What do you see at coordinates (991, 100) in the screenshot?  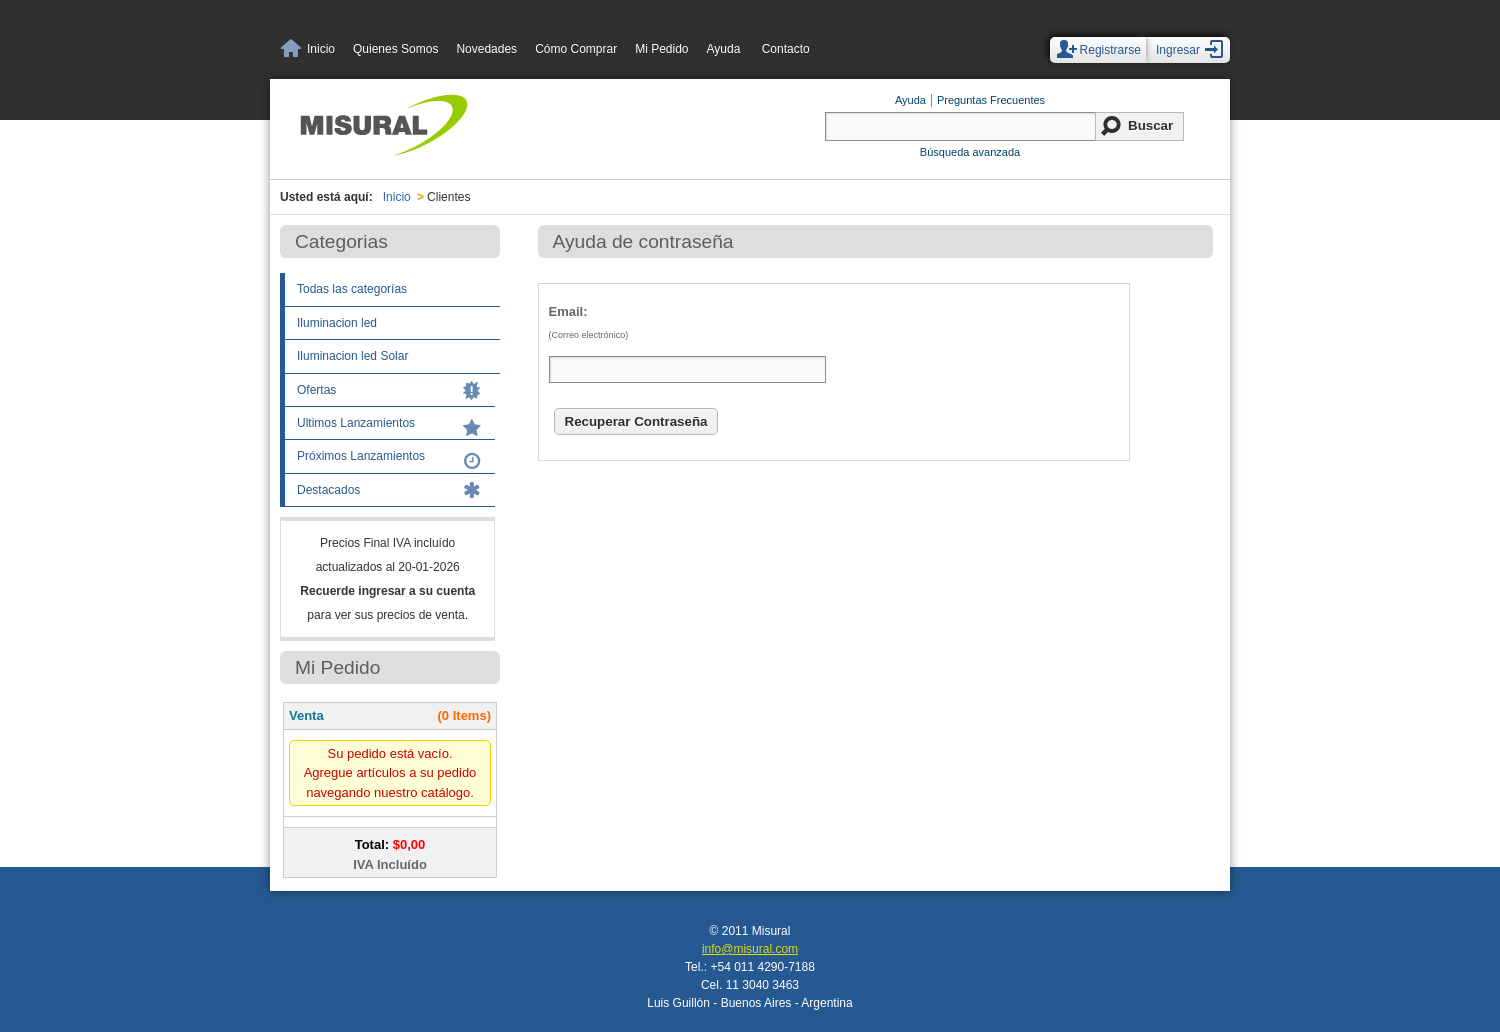 I see `Preguntas Frecuentes` at bounding box center [991, 100].